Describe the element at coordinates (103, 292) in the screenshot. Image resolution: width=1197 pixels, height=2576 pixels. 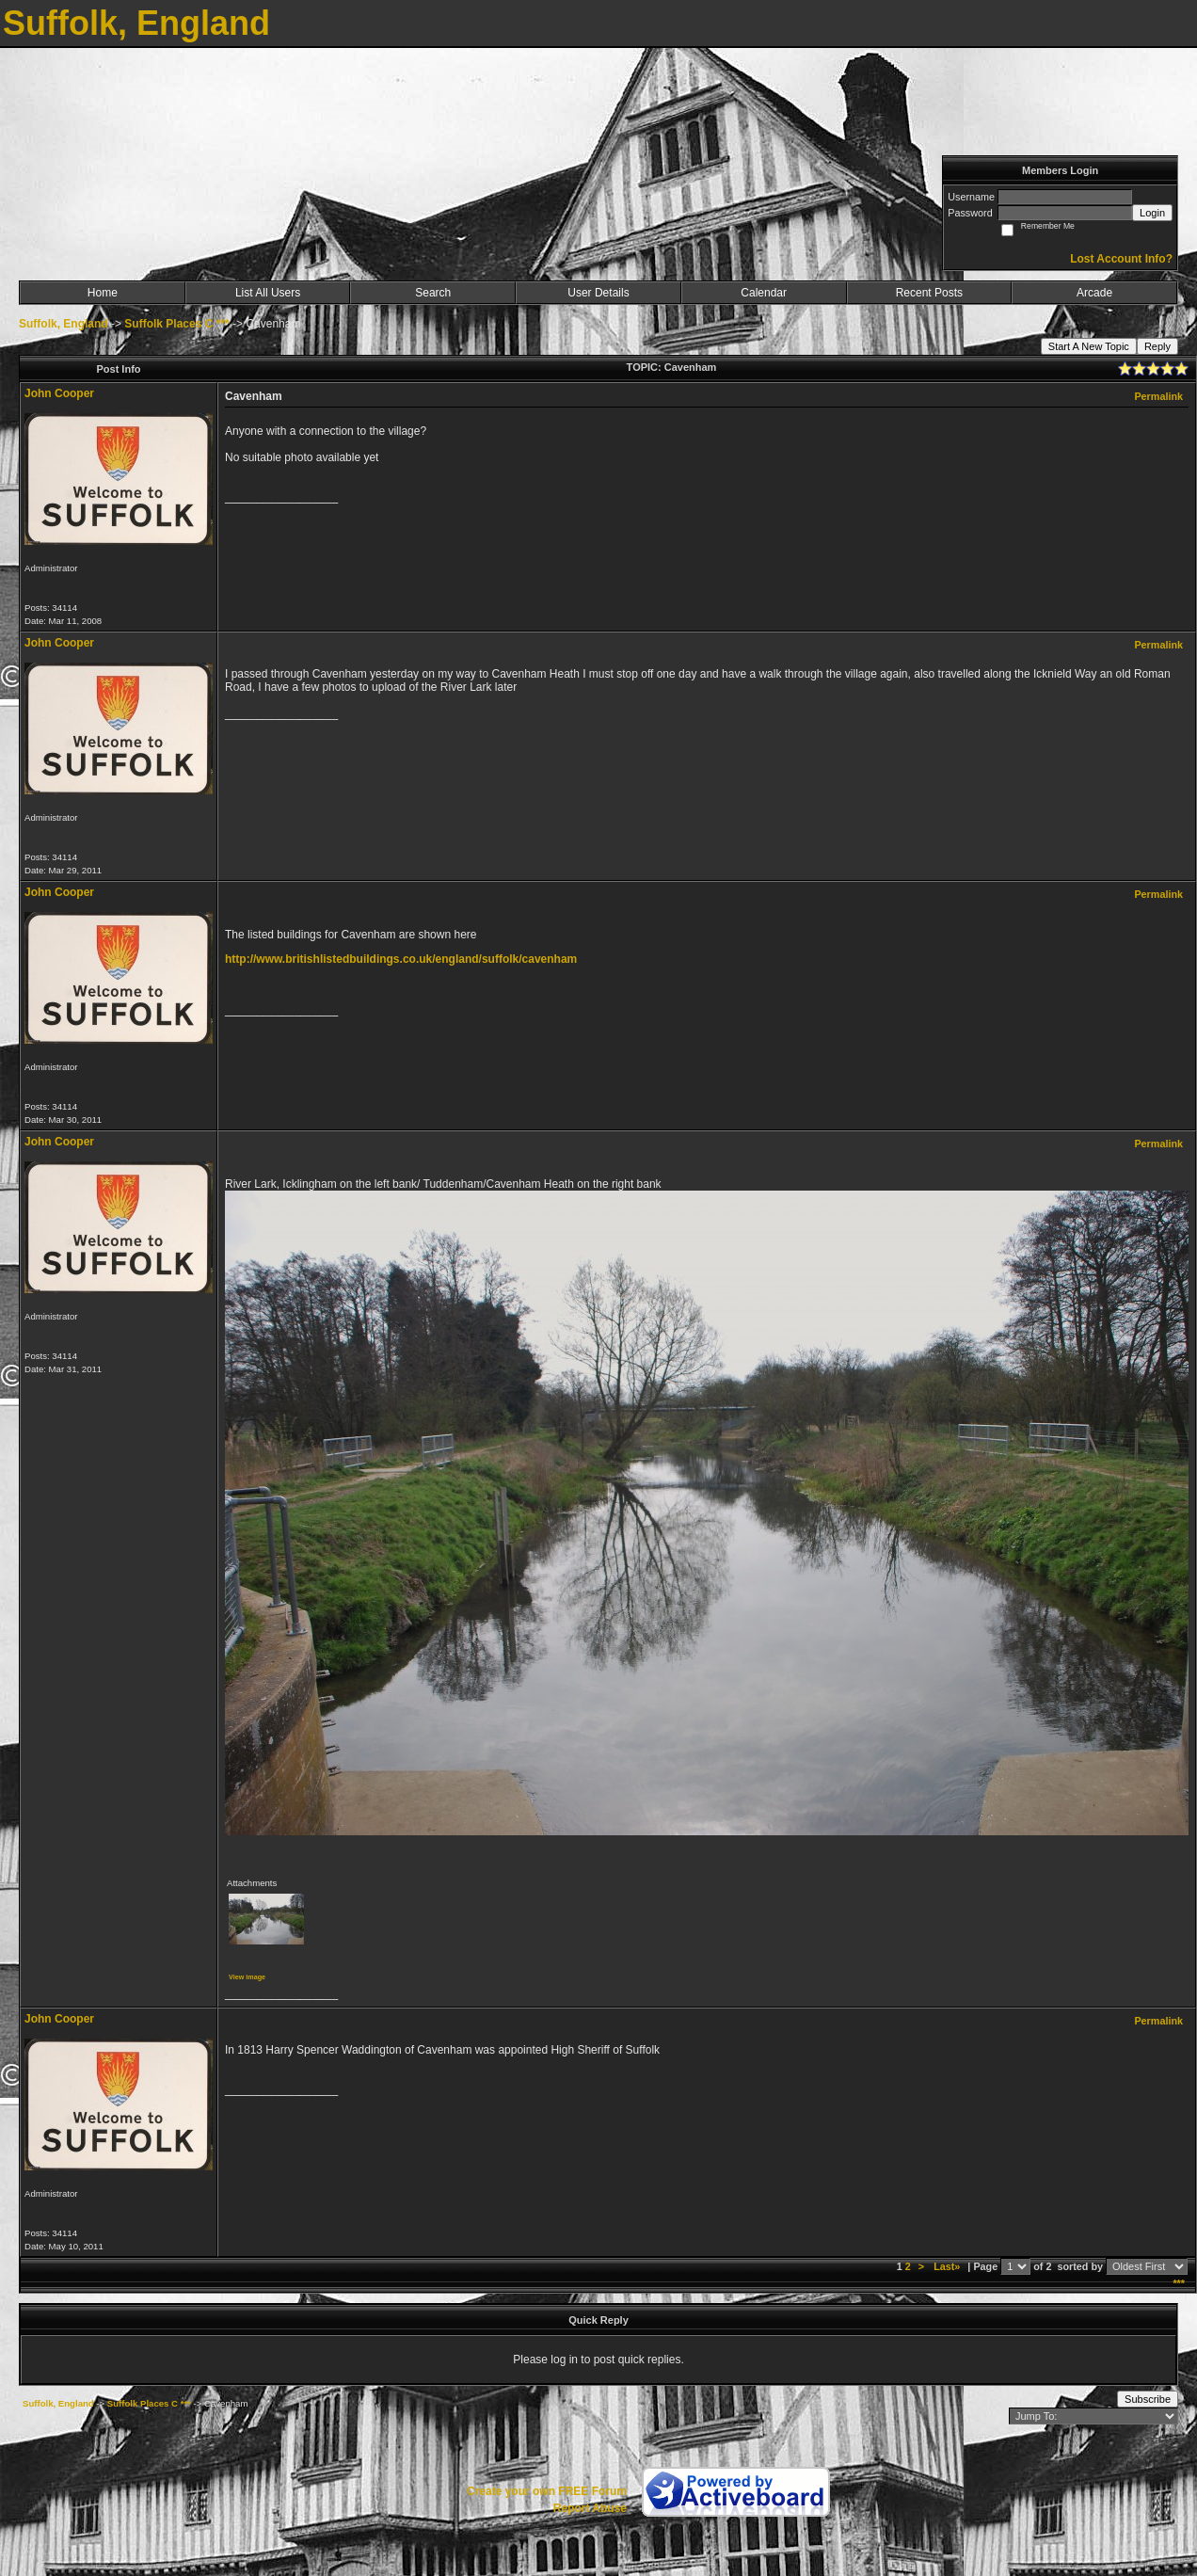
I see `Home` at that location.